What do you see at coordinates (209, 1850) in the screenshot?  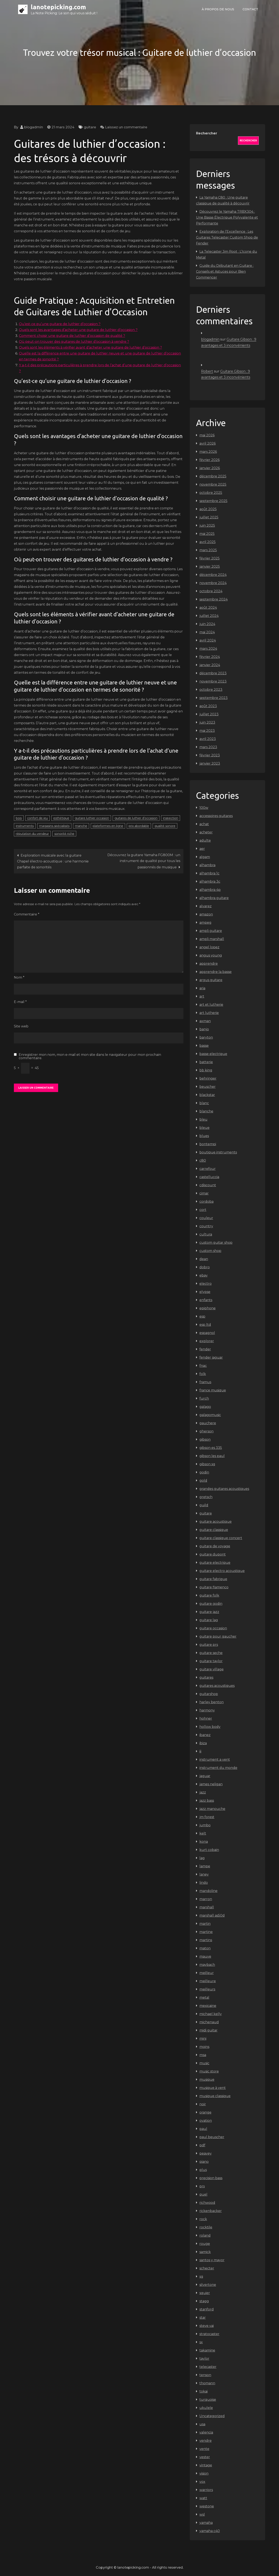 I see `kurt cobain` at bounding box center [209, 1850].